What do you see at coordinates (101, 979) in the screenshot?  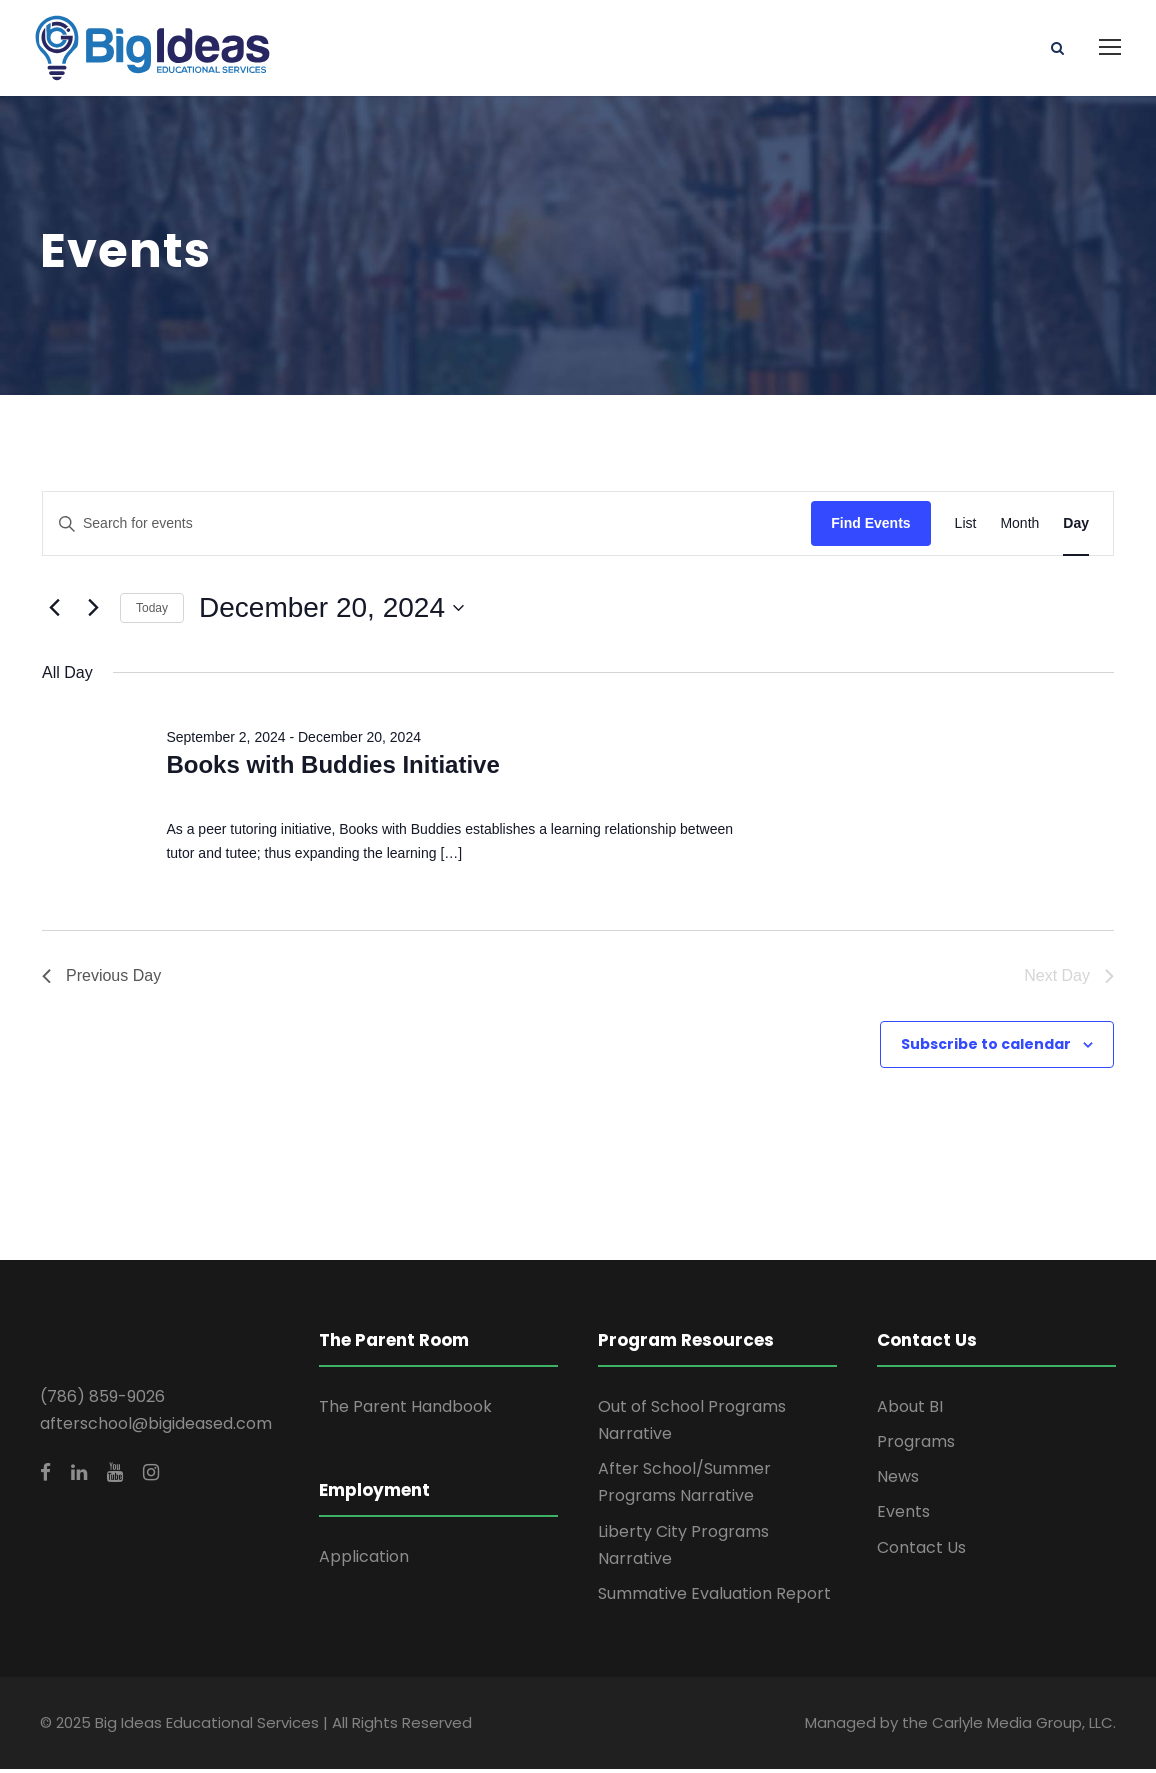 I see `Previous Day` at bounding box center [101, 979].